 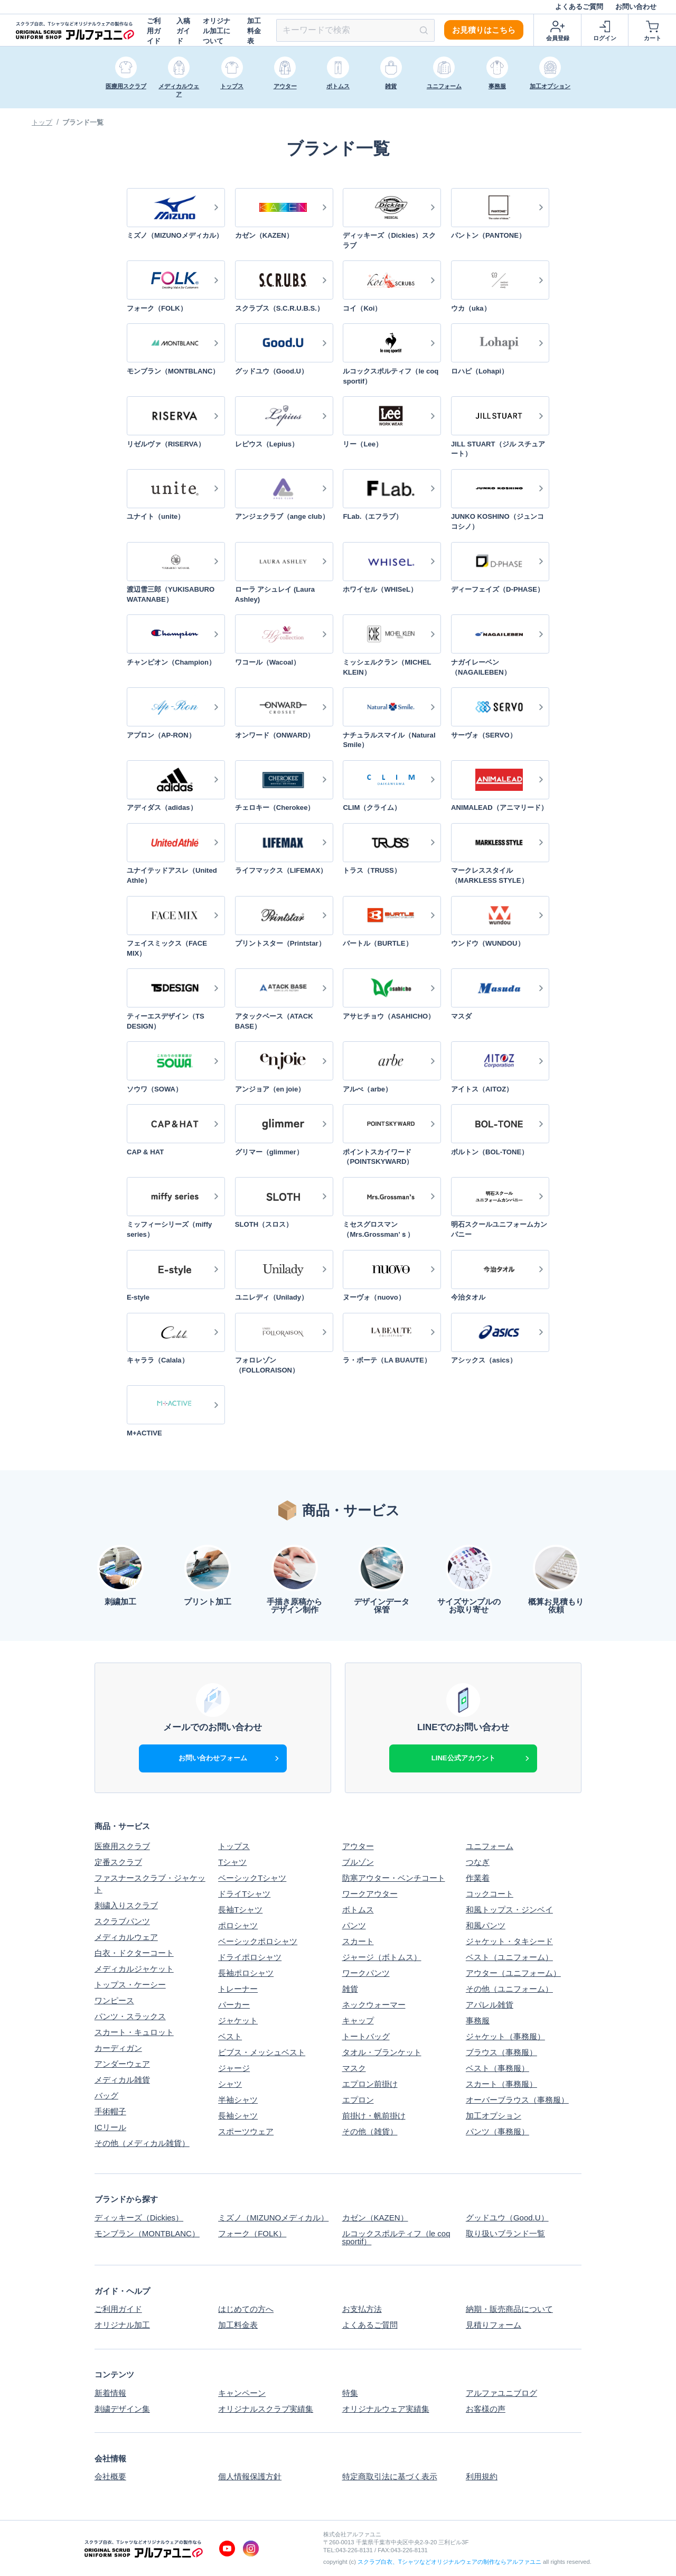 I want to click on オリジナル加工について, so click(x=216, y=31).